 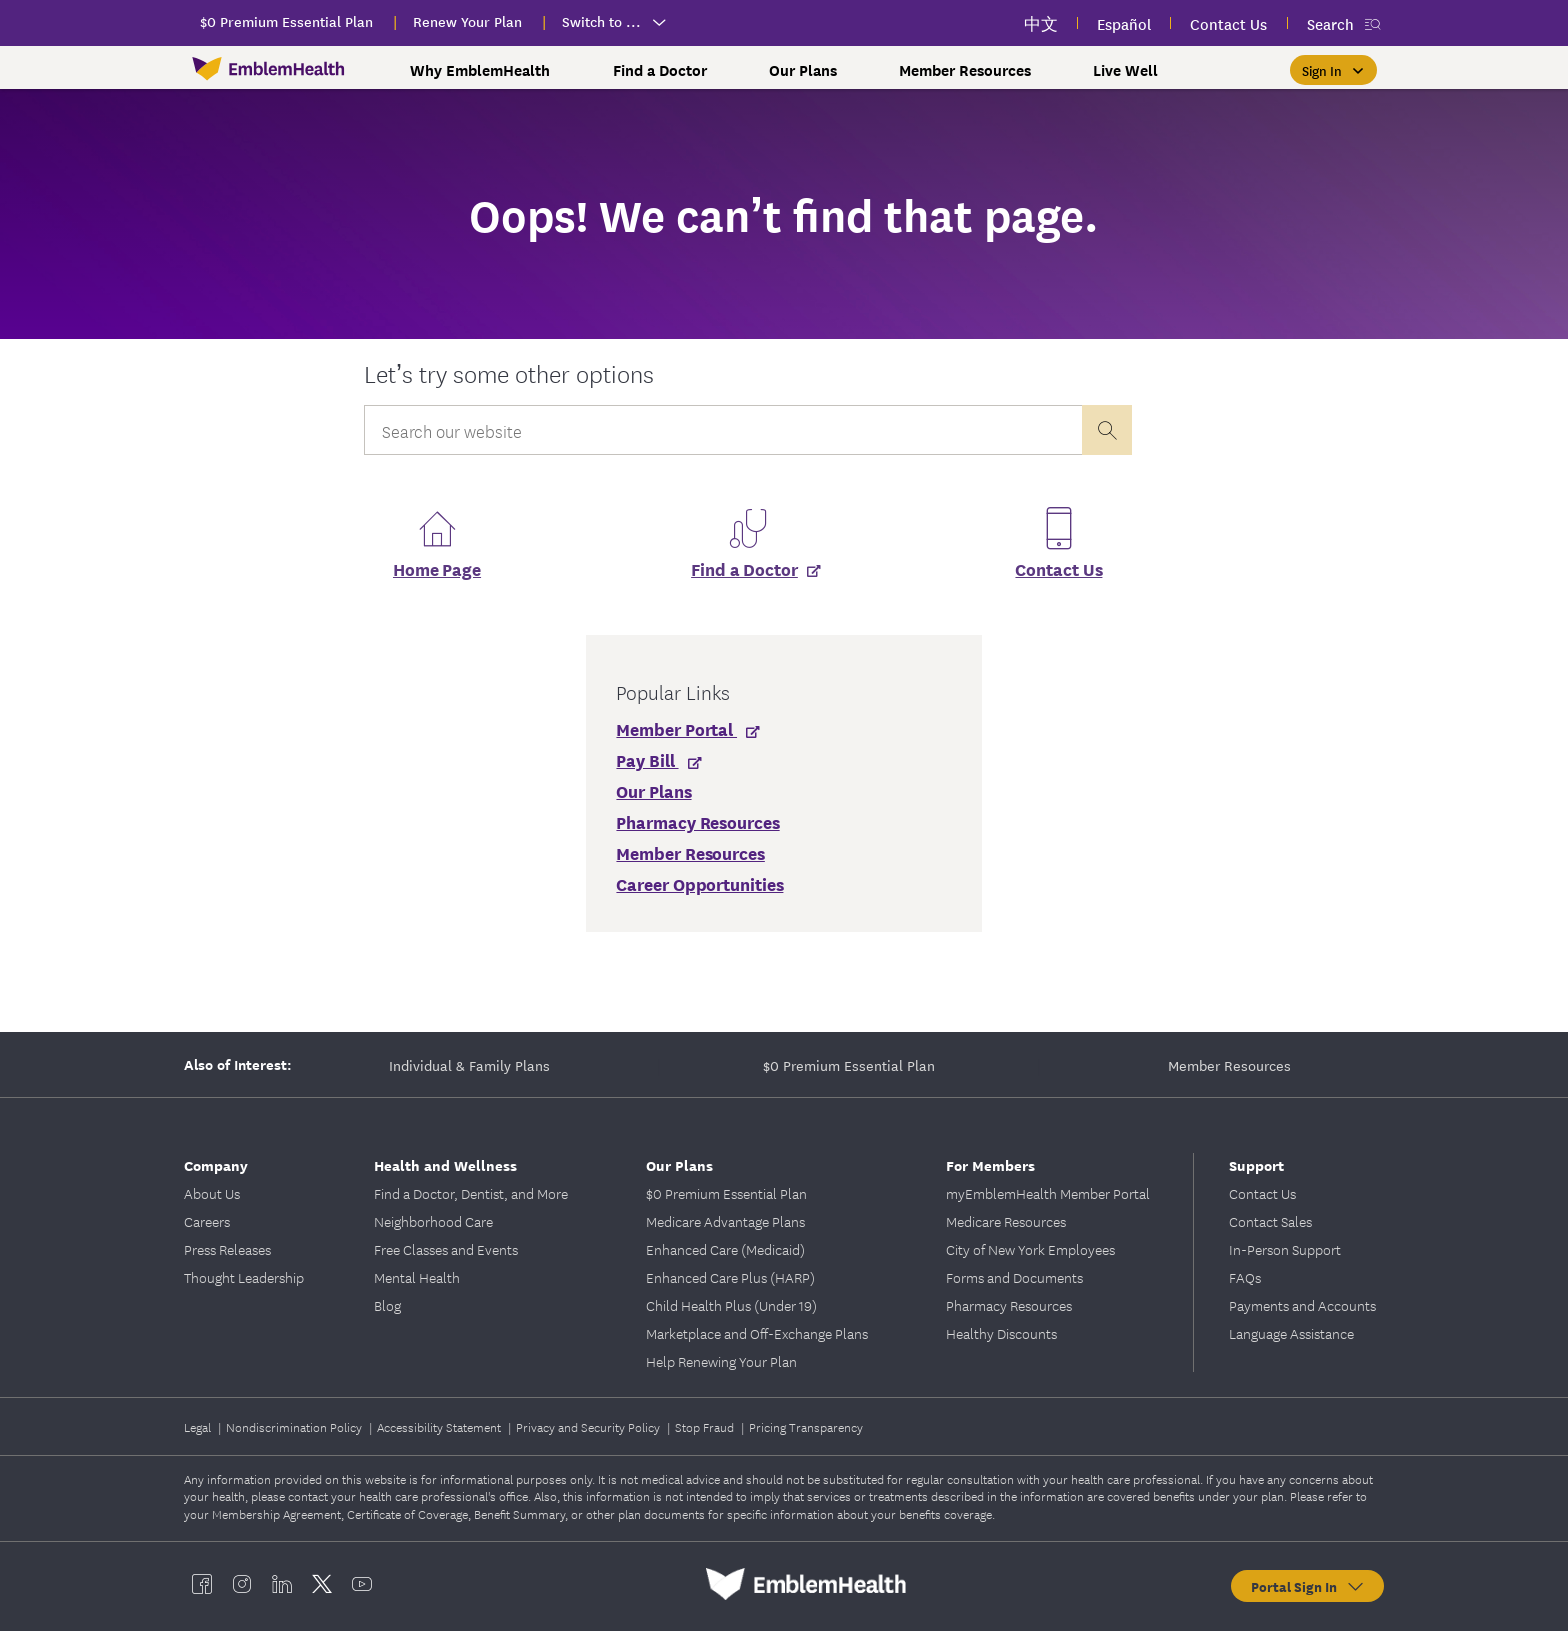 What do you see at coordinates (706, 1432) in the screenshot?
I see `Stop Fraud` at bounding box center [706, 1432].